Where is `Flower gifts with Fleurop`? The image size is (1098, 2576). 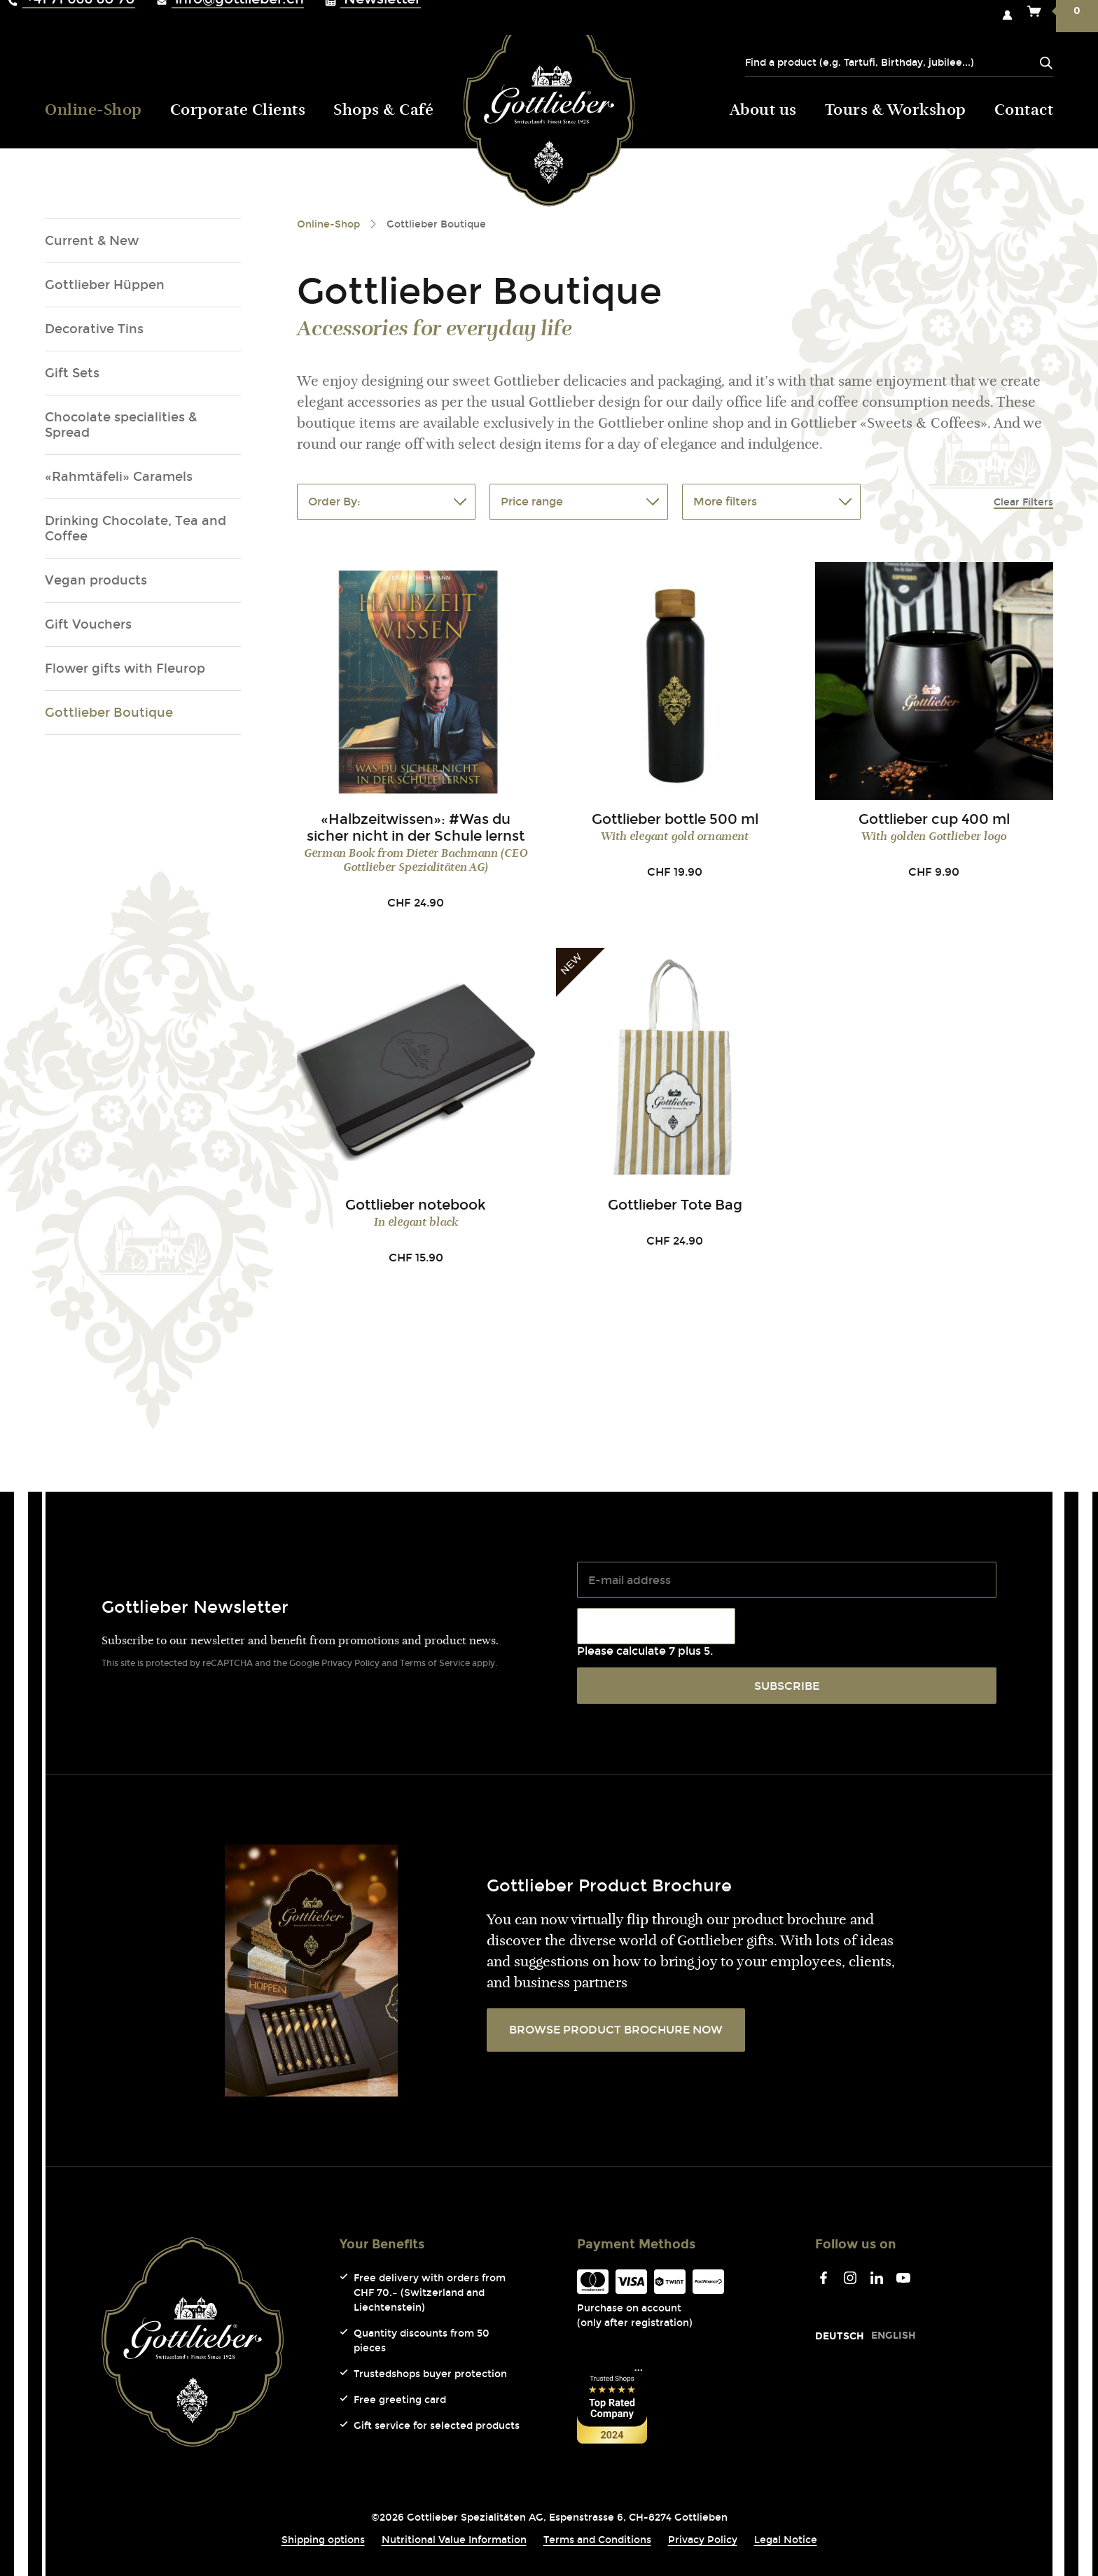 Flower gifts with Fleurop is located at coordinates (125, 668).